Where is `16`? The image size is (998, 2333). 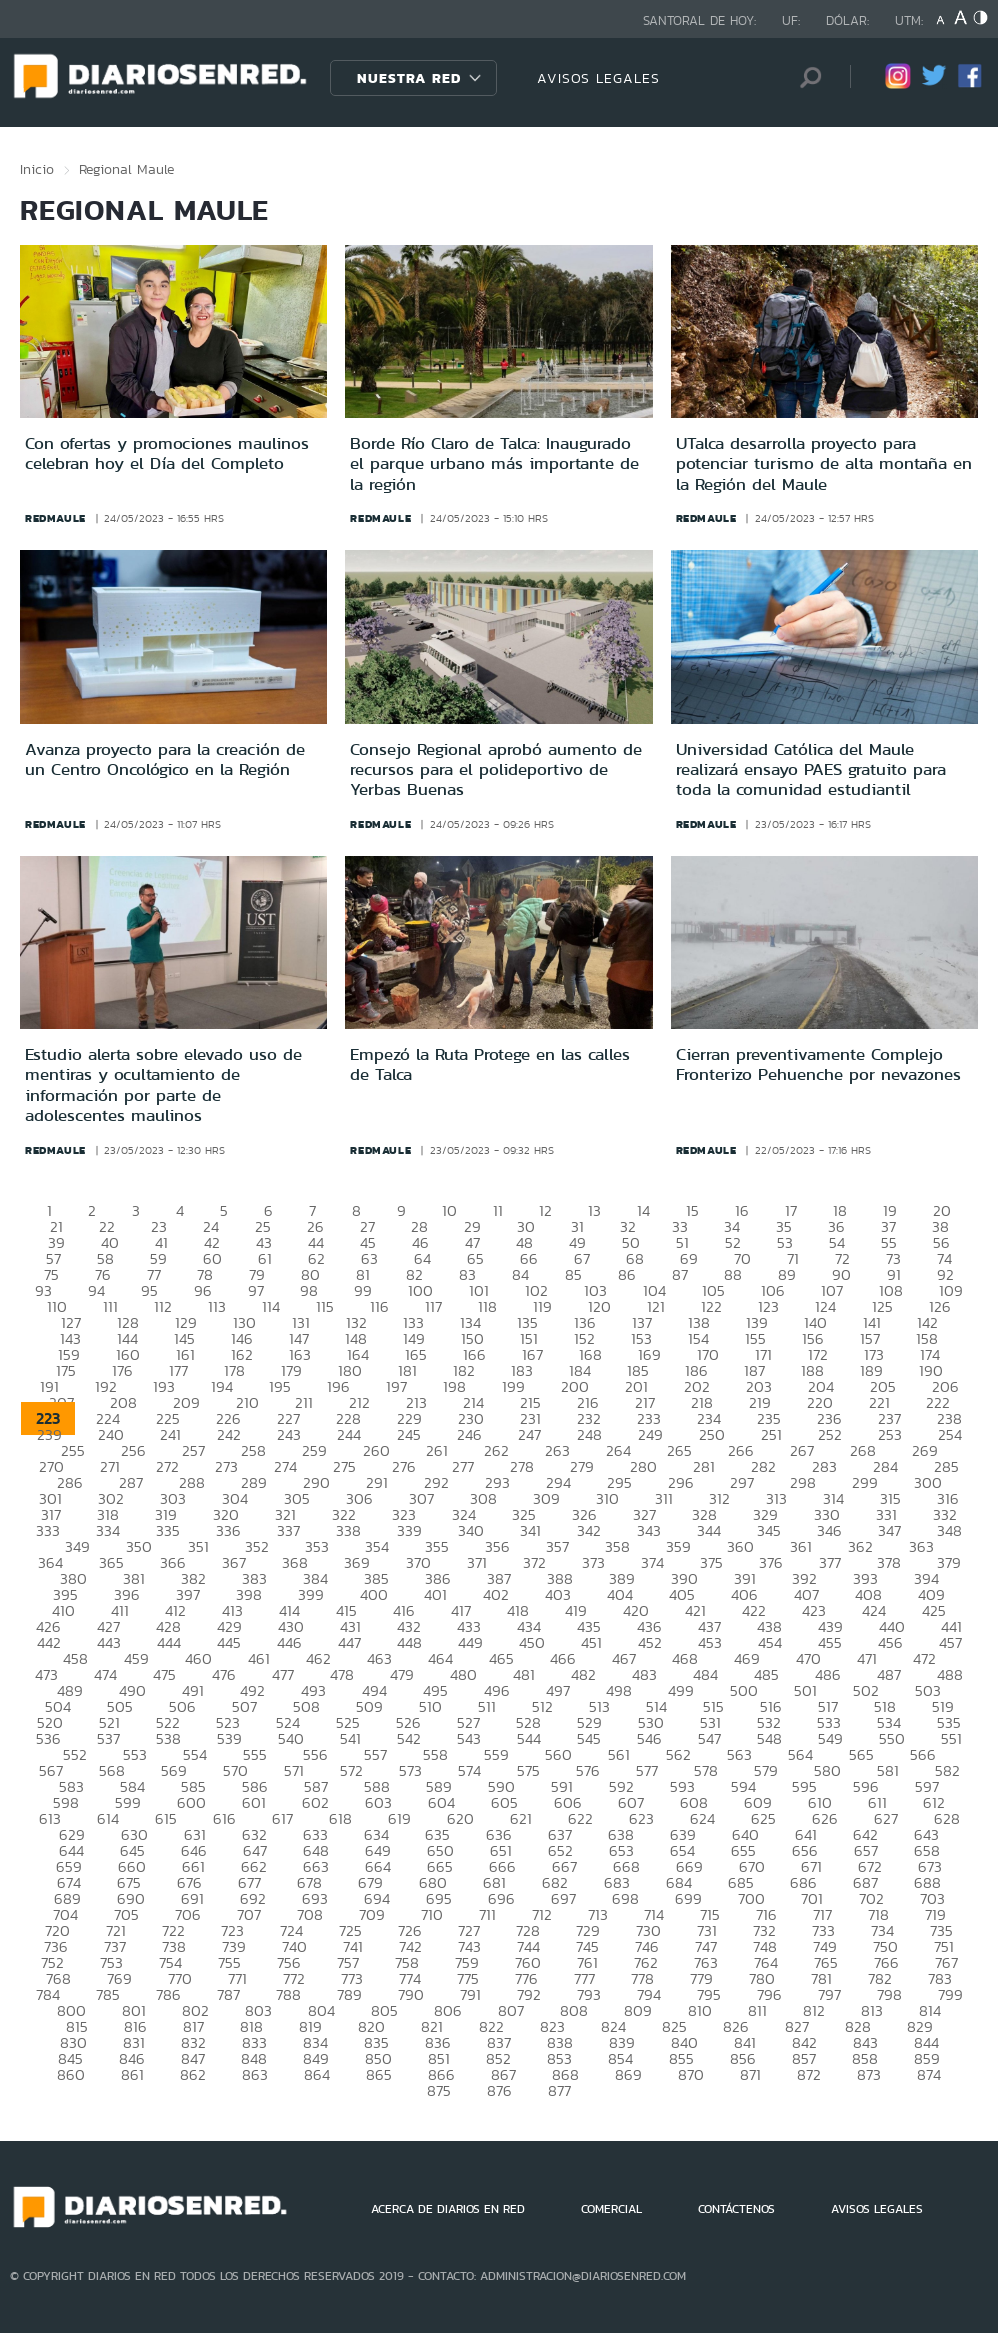 16 is located at coordinates (742, 1210).